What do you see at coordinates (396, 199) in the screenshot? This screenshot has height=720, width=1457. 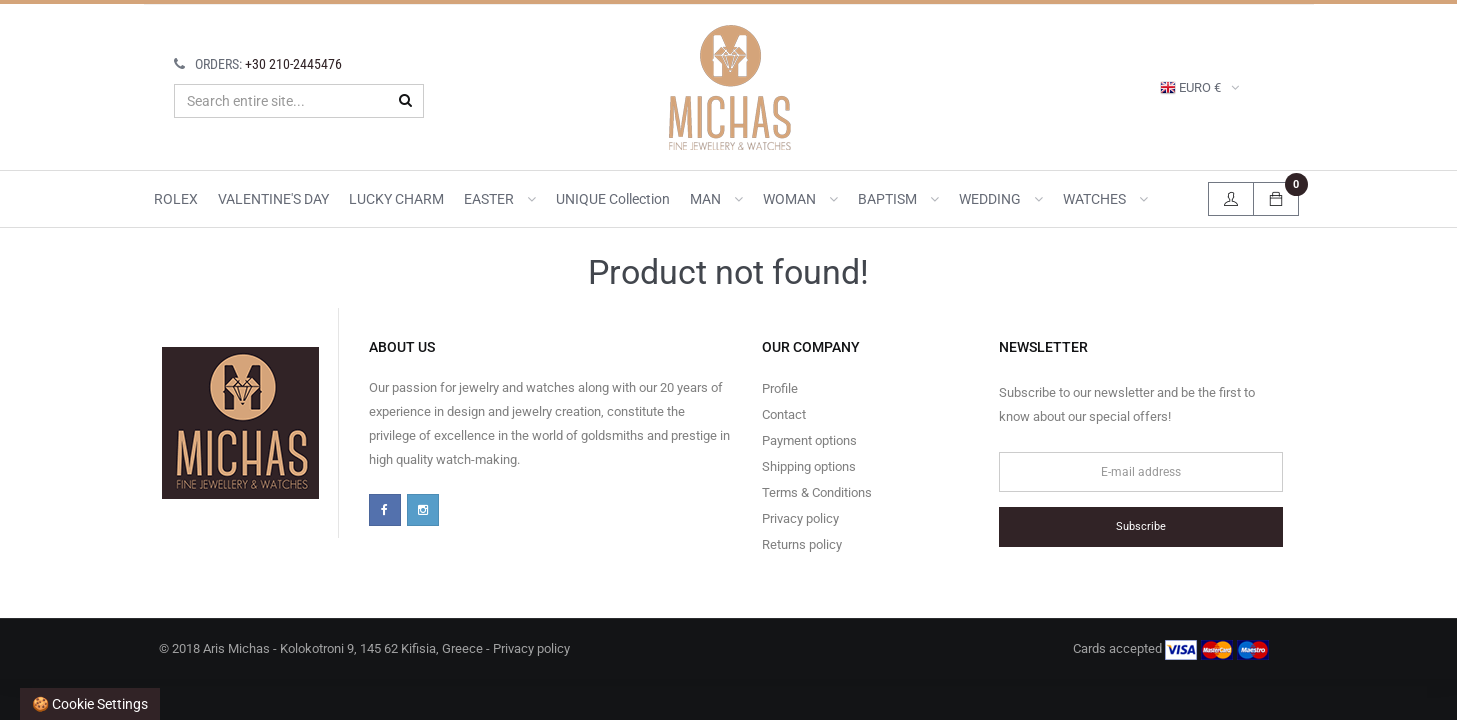 I see `LUCKY CHARM` at bounding box center [396, 199].